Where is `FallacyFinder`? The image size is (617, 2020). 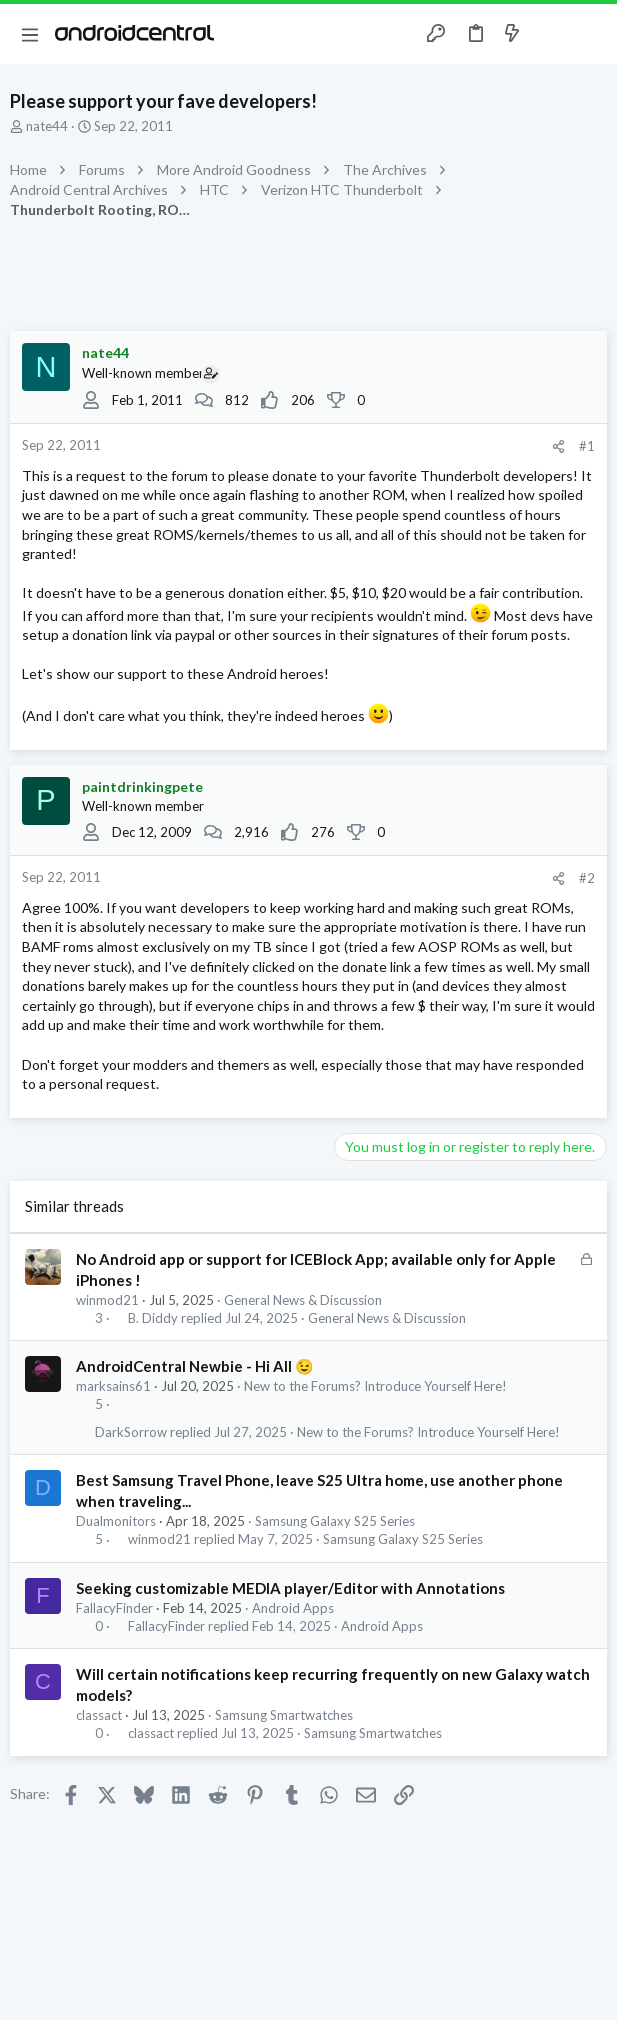 FallacyFinder is located at coordinates (114, 1608).